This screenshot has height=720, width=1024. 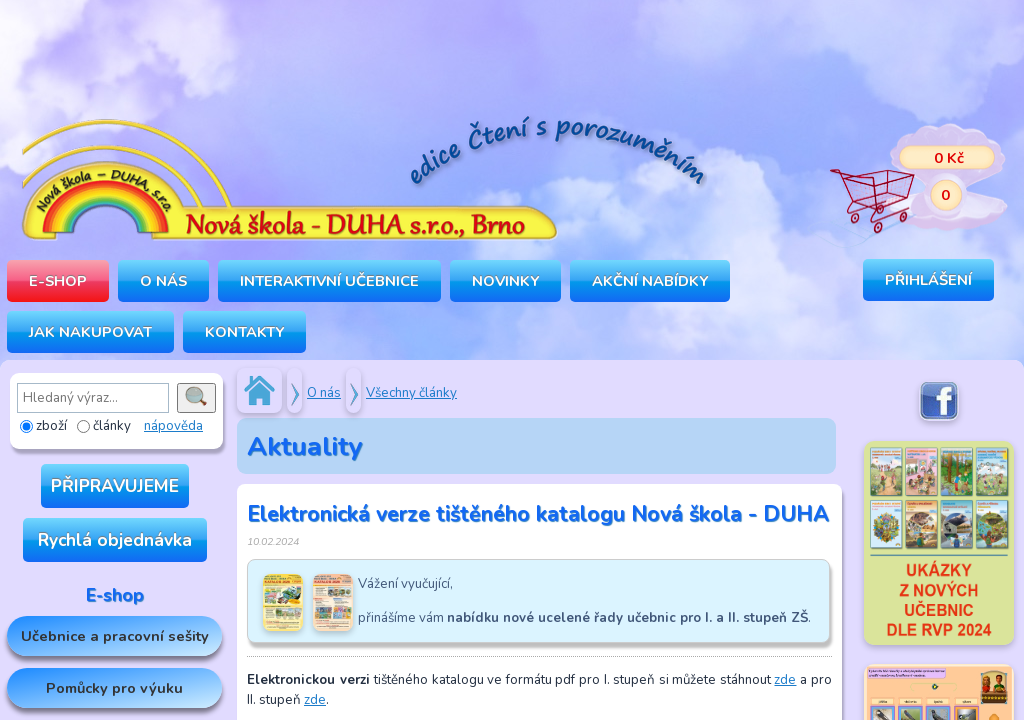 What do you see at coordinates (58, 281) in the screenshot?
I see `E-SHOP` at bounding box center [58, 281].